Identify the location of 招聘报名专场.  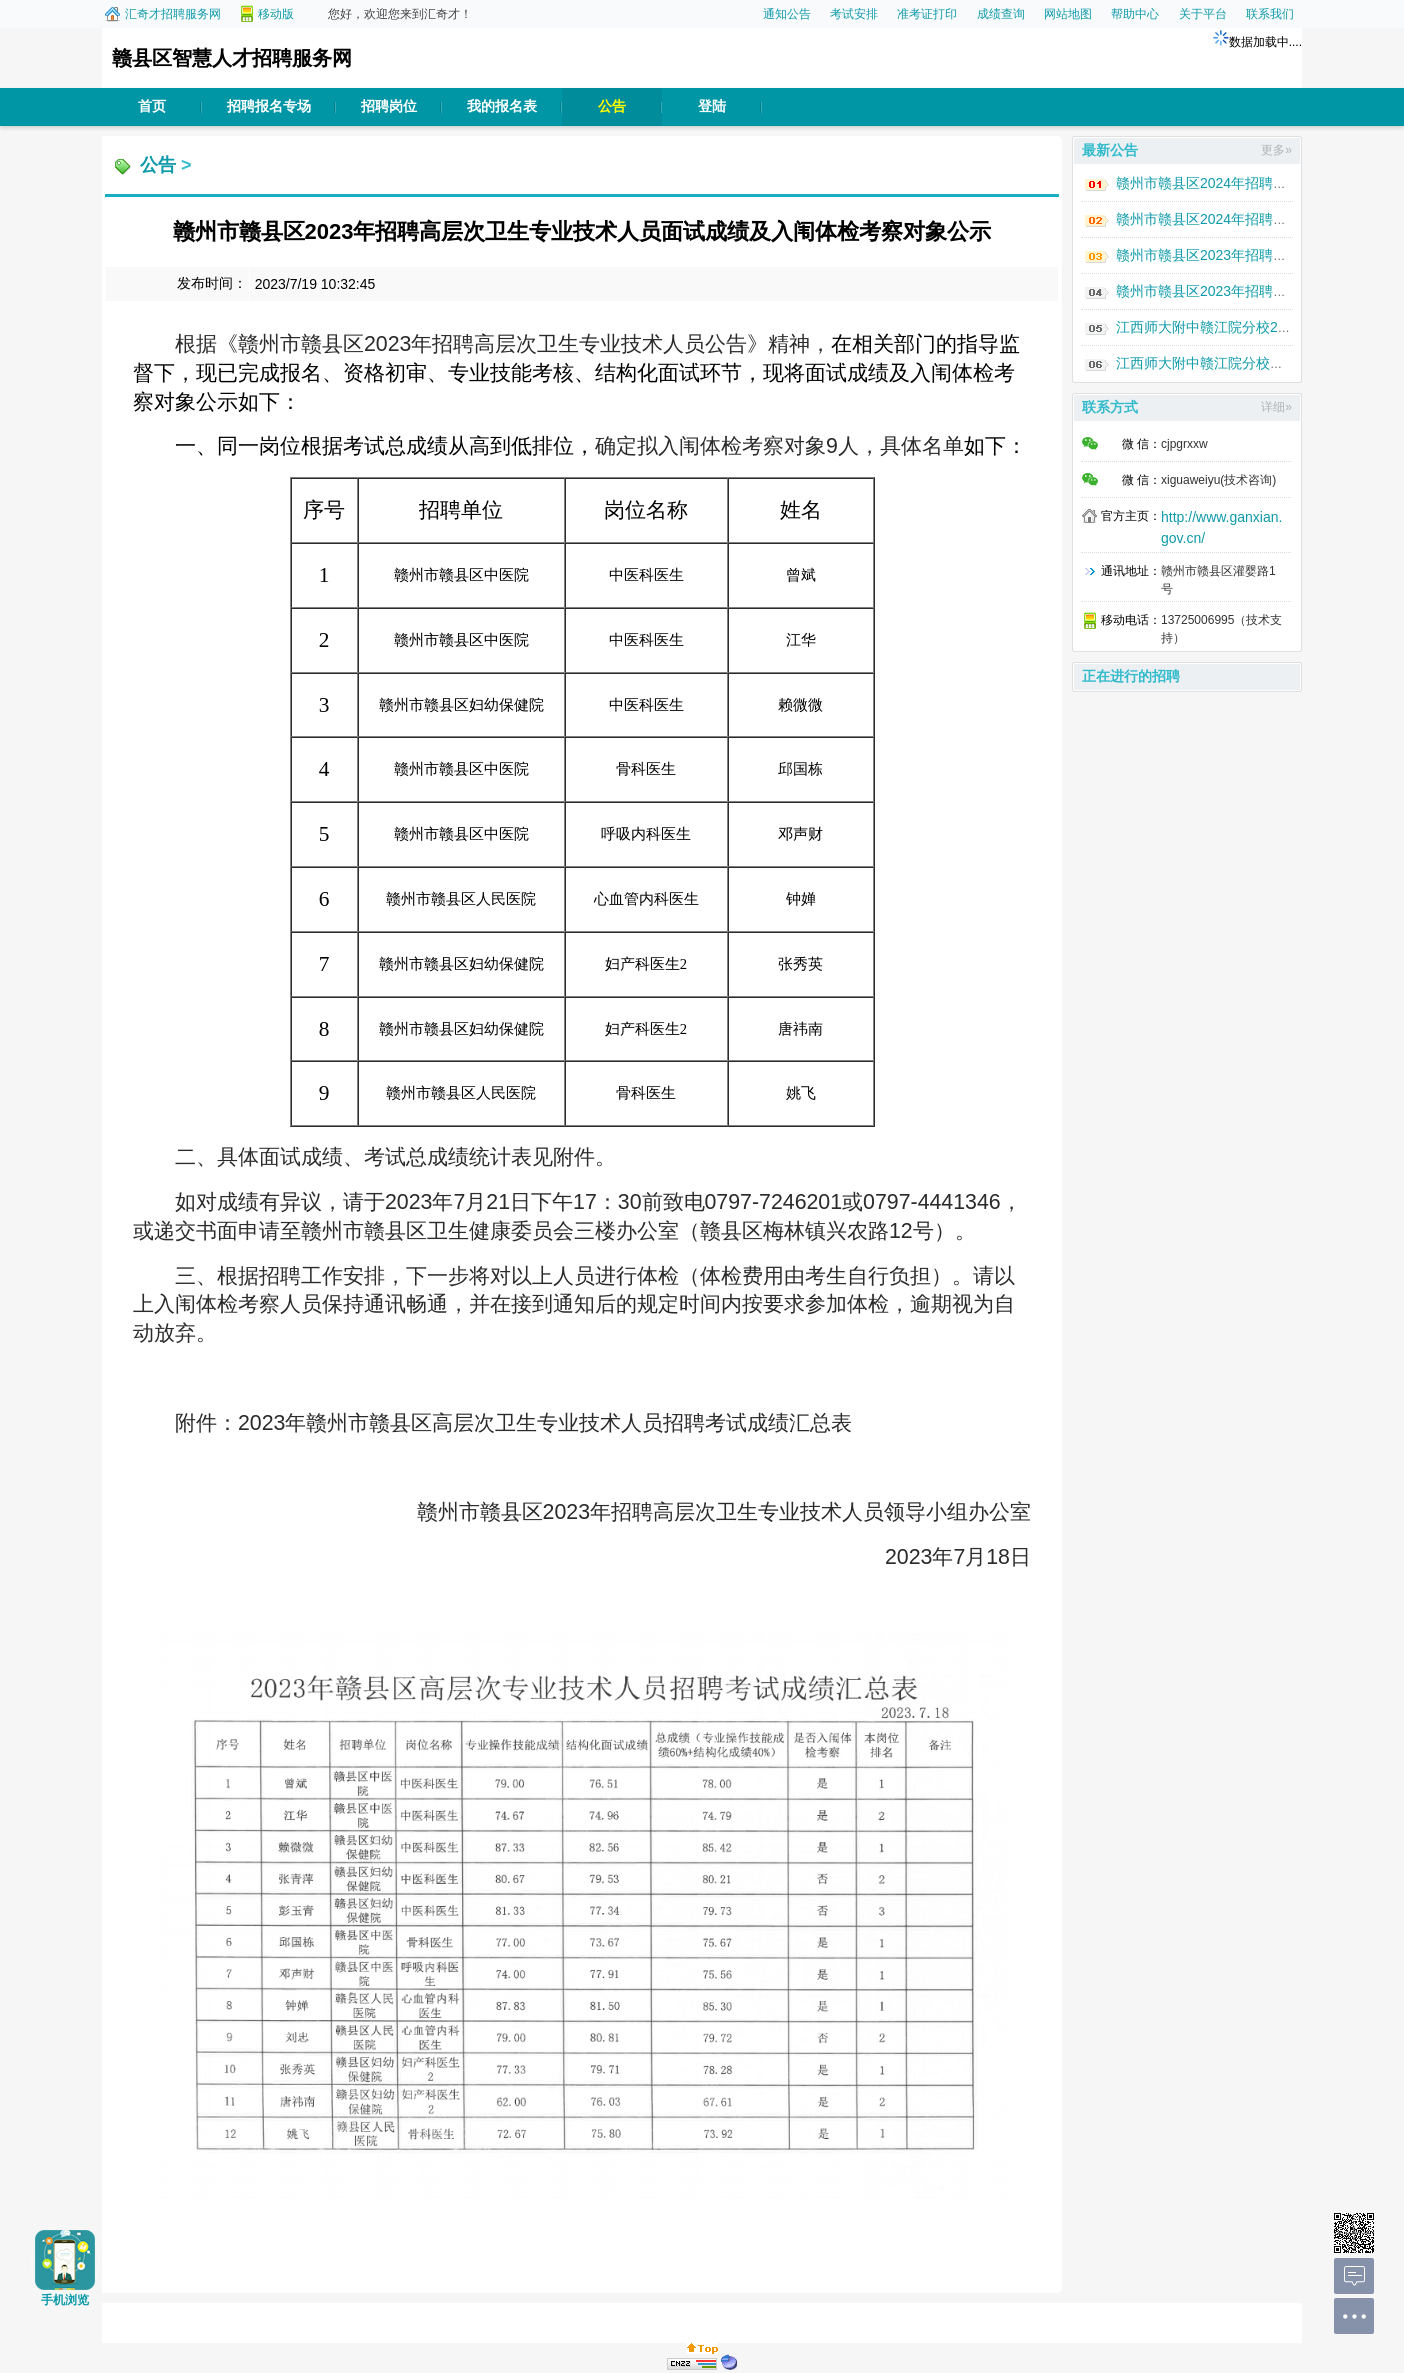
(269, 106).